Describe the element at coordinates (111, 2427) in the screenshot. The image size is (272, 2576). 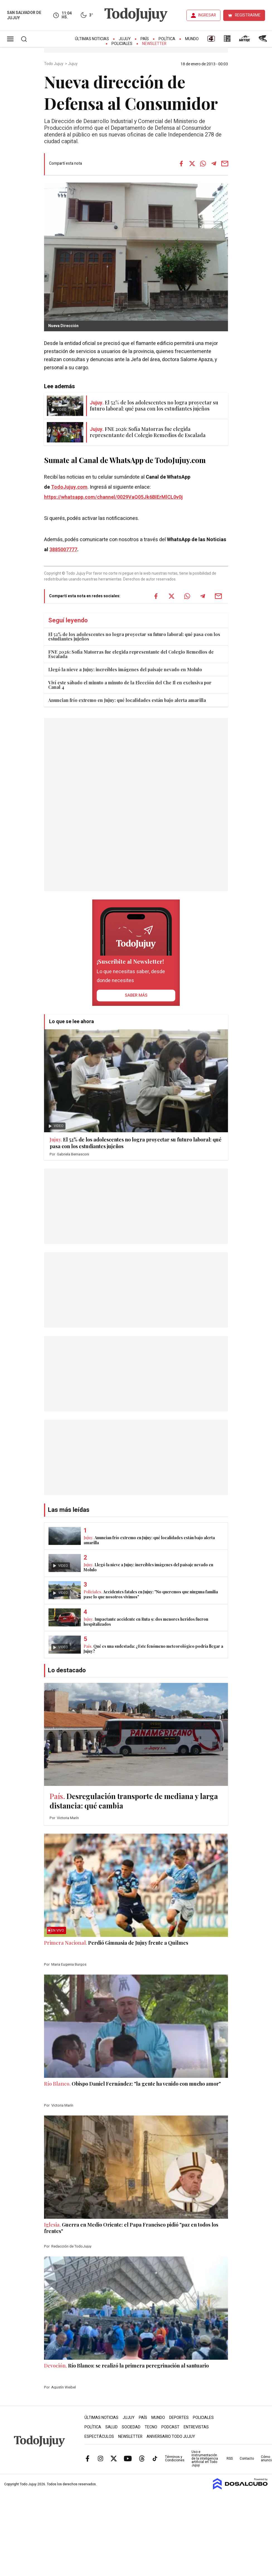
I see `Salud` at that location.